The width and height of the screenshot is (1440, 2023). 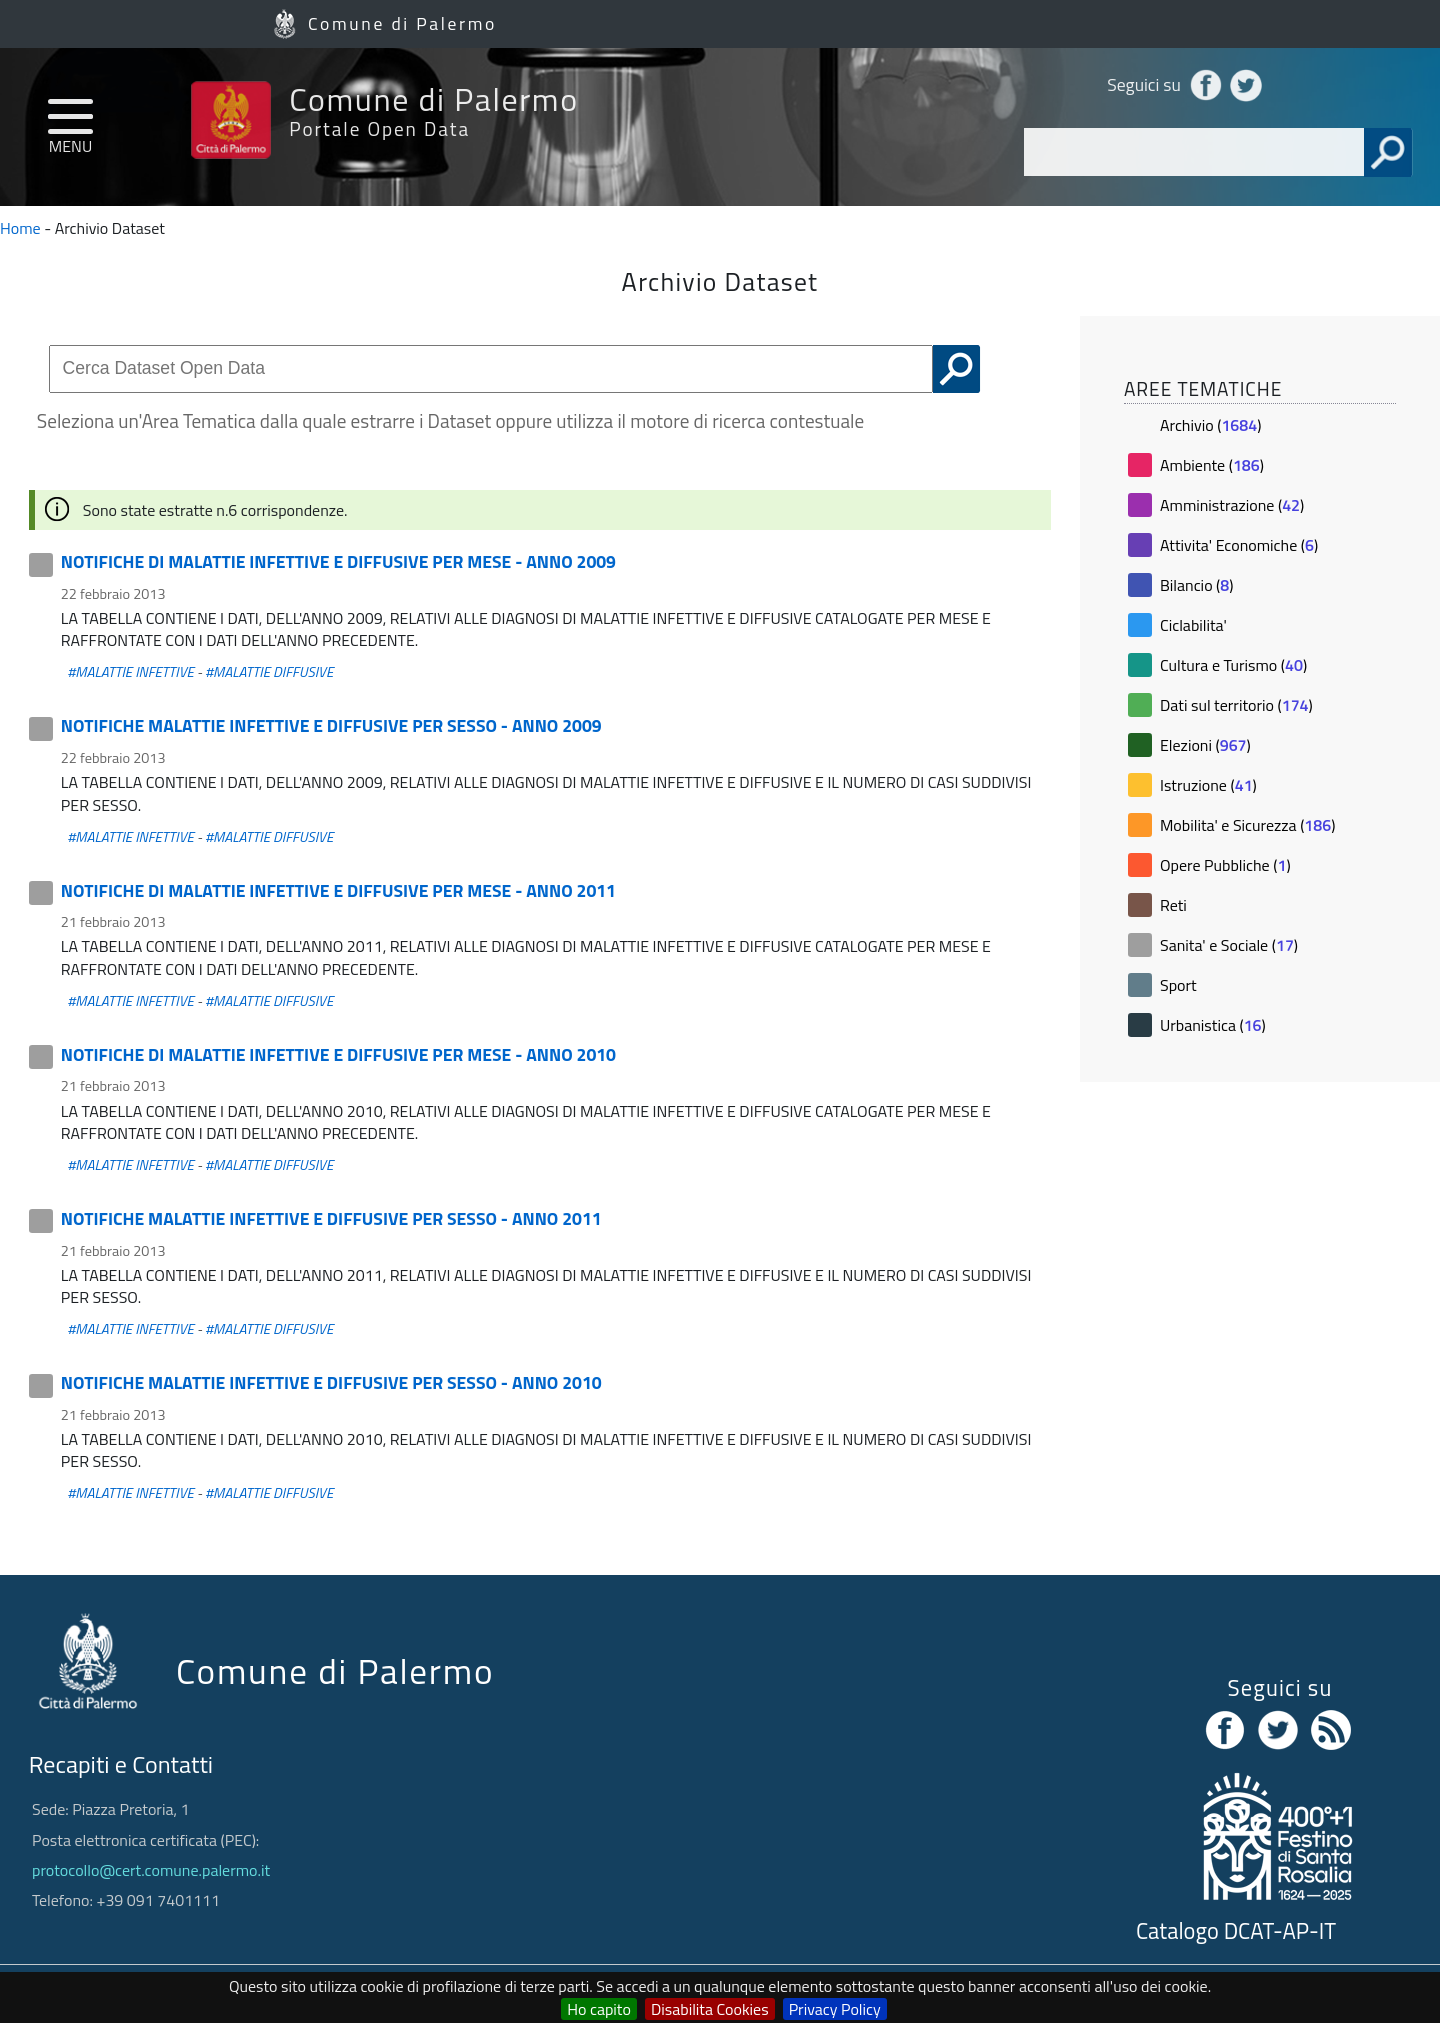 What do you see at coordinates (1205, 745) in the screenshot?
I see `Elezioni ()` at bounding box center [1205, 745].